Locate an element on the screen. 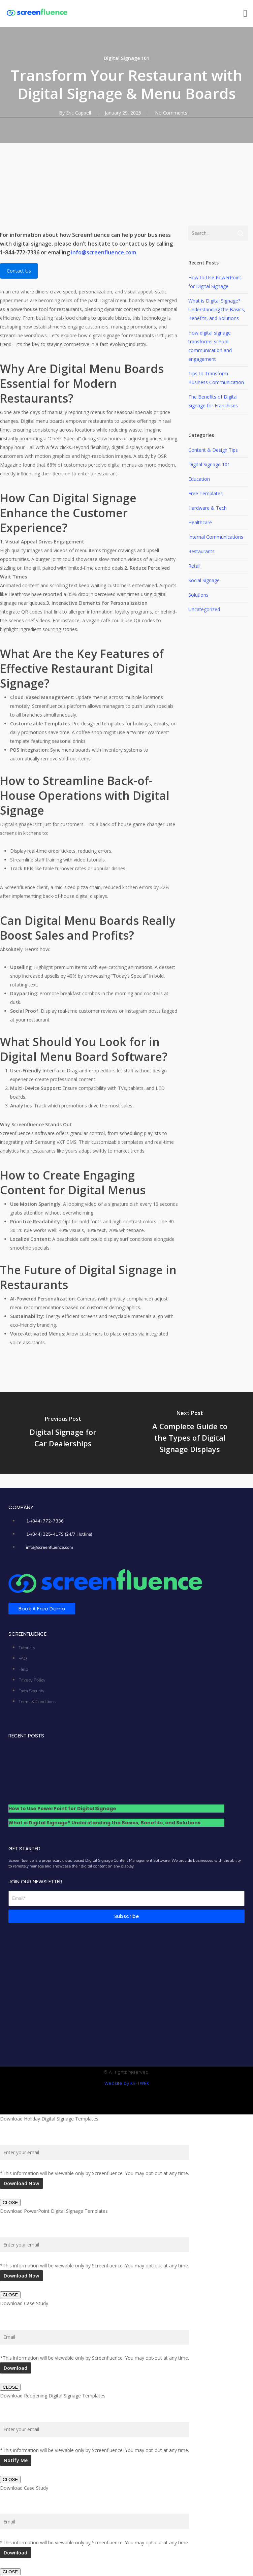 Image resolution: width=253 pixels, height=2576 pixels. Free Templates is located at coordinates (205, 493).